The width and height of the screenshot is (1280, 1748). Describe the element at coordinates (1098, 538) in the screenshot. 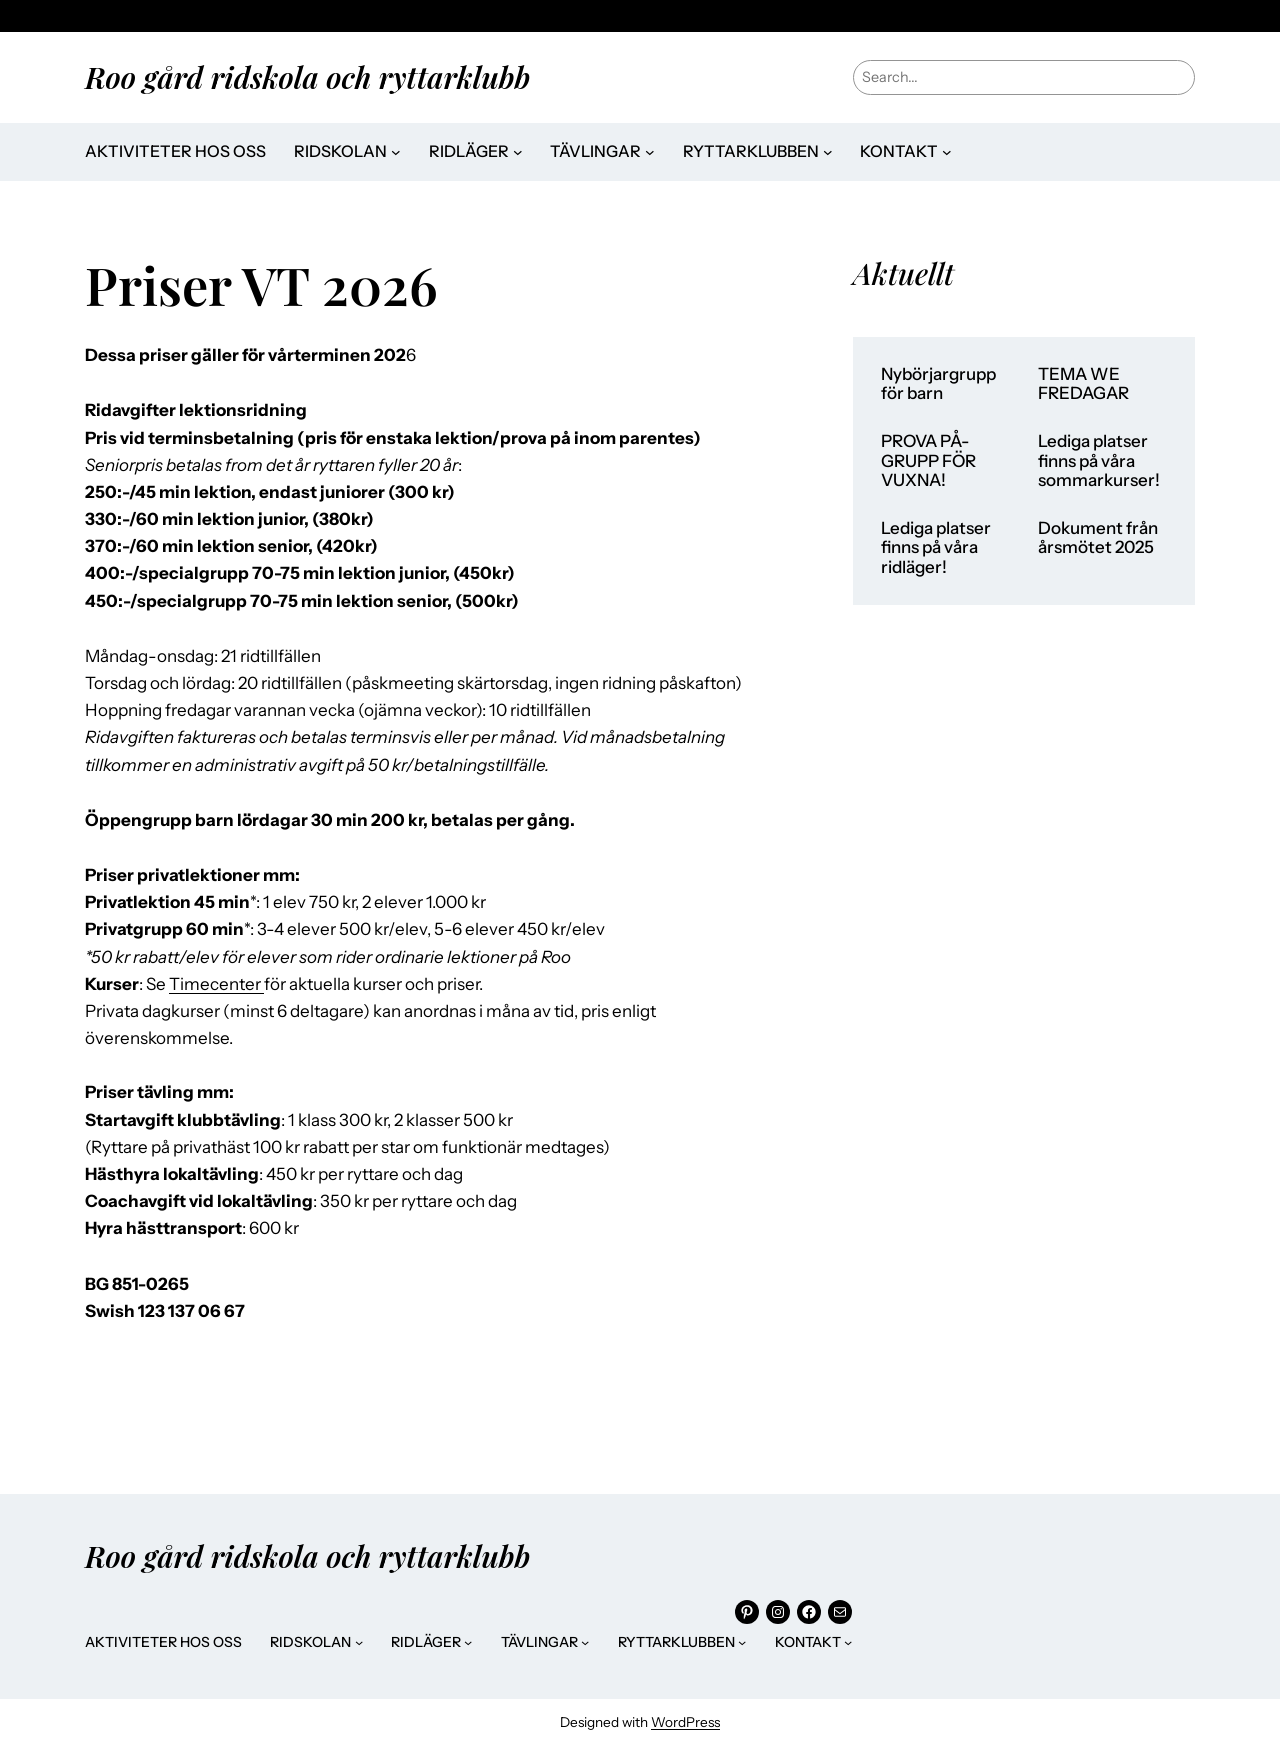

I see `Dokument från årsmötet 2025` at that location.